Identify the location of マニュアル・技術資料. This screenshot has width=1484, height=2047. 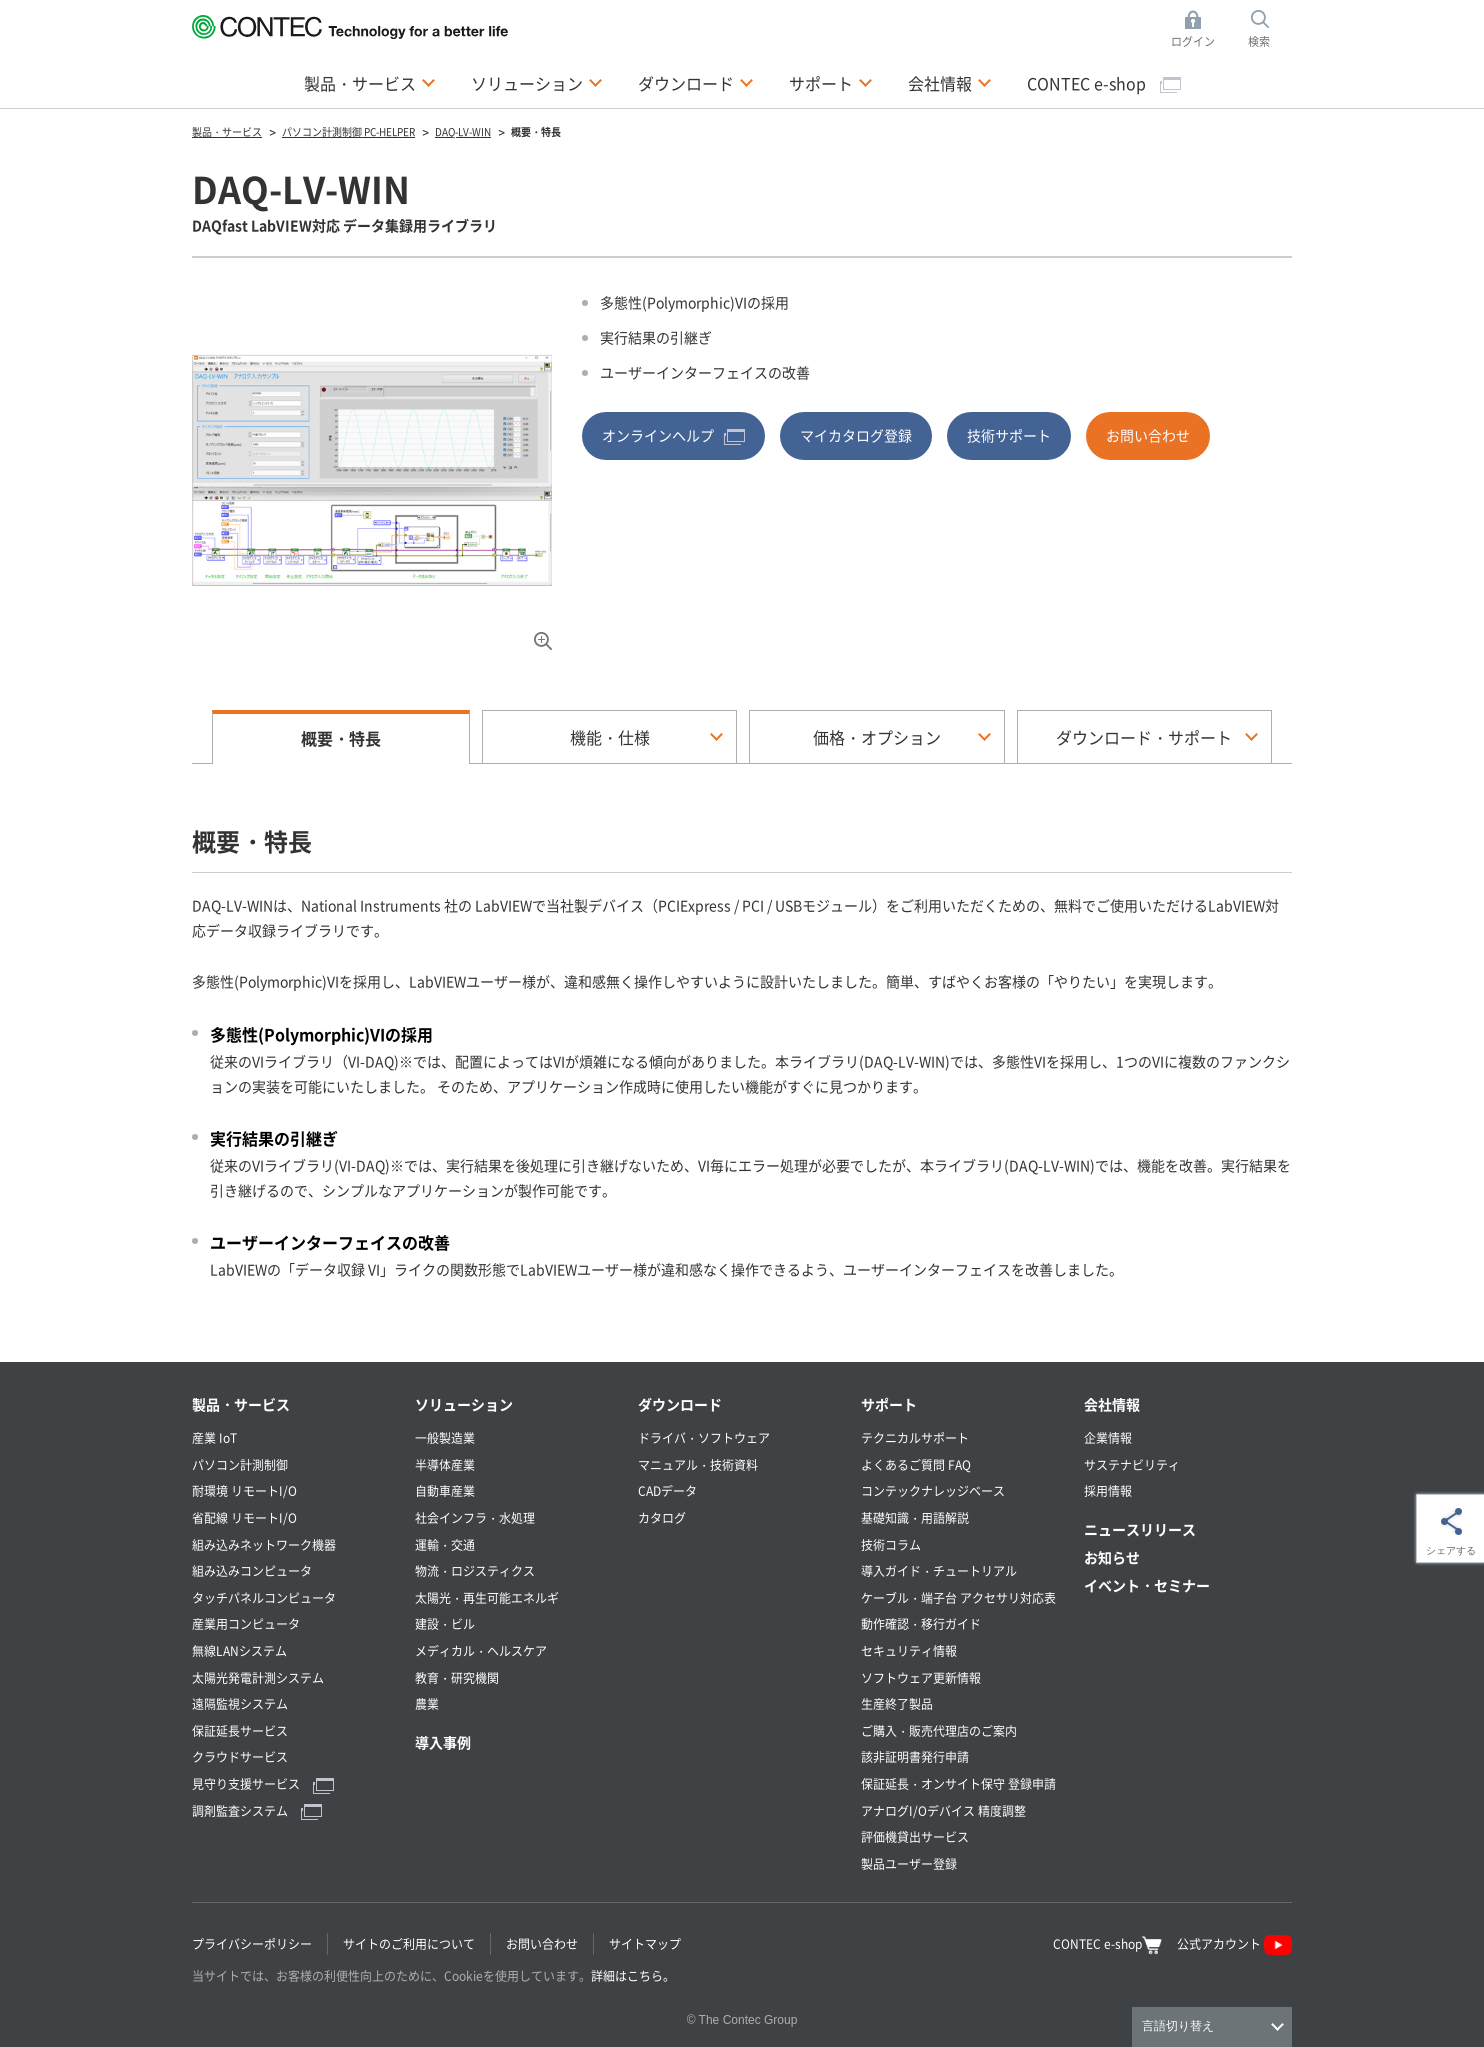
(698, 1464).